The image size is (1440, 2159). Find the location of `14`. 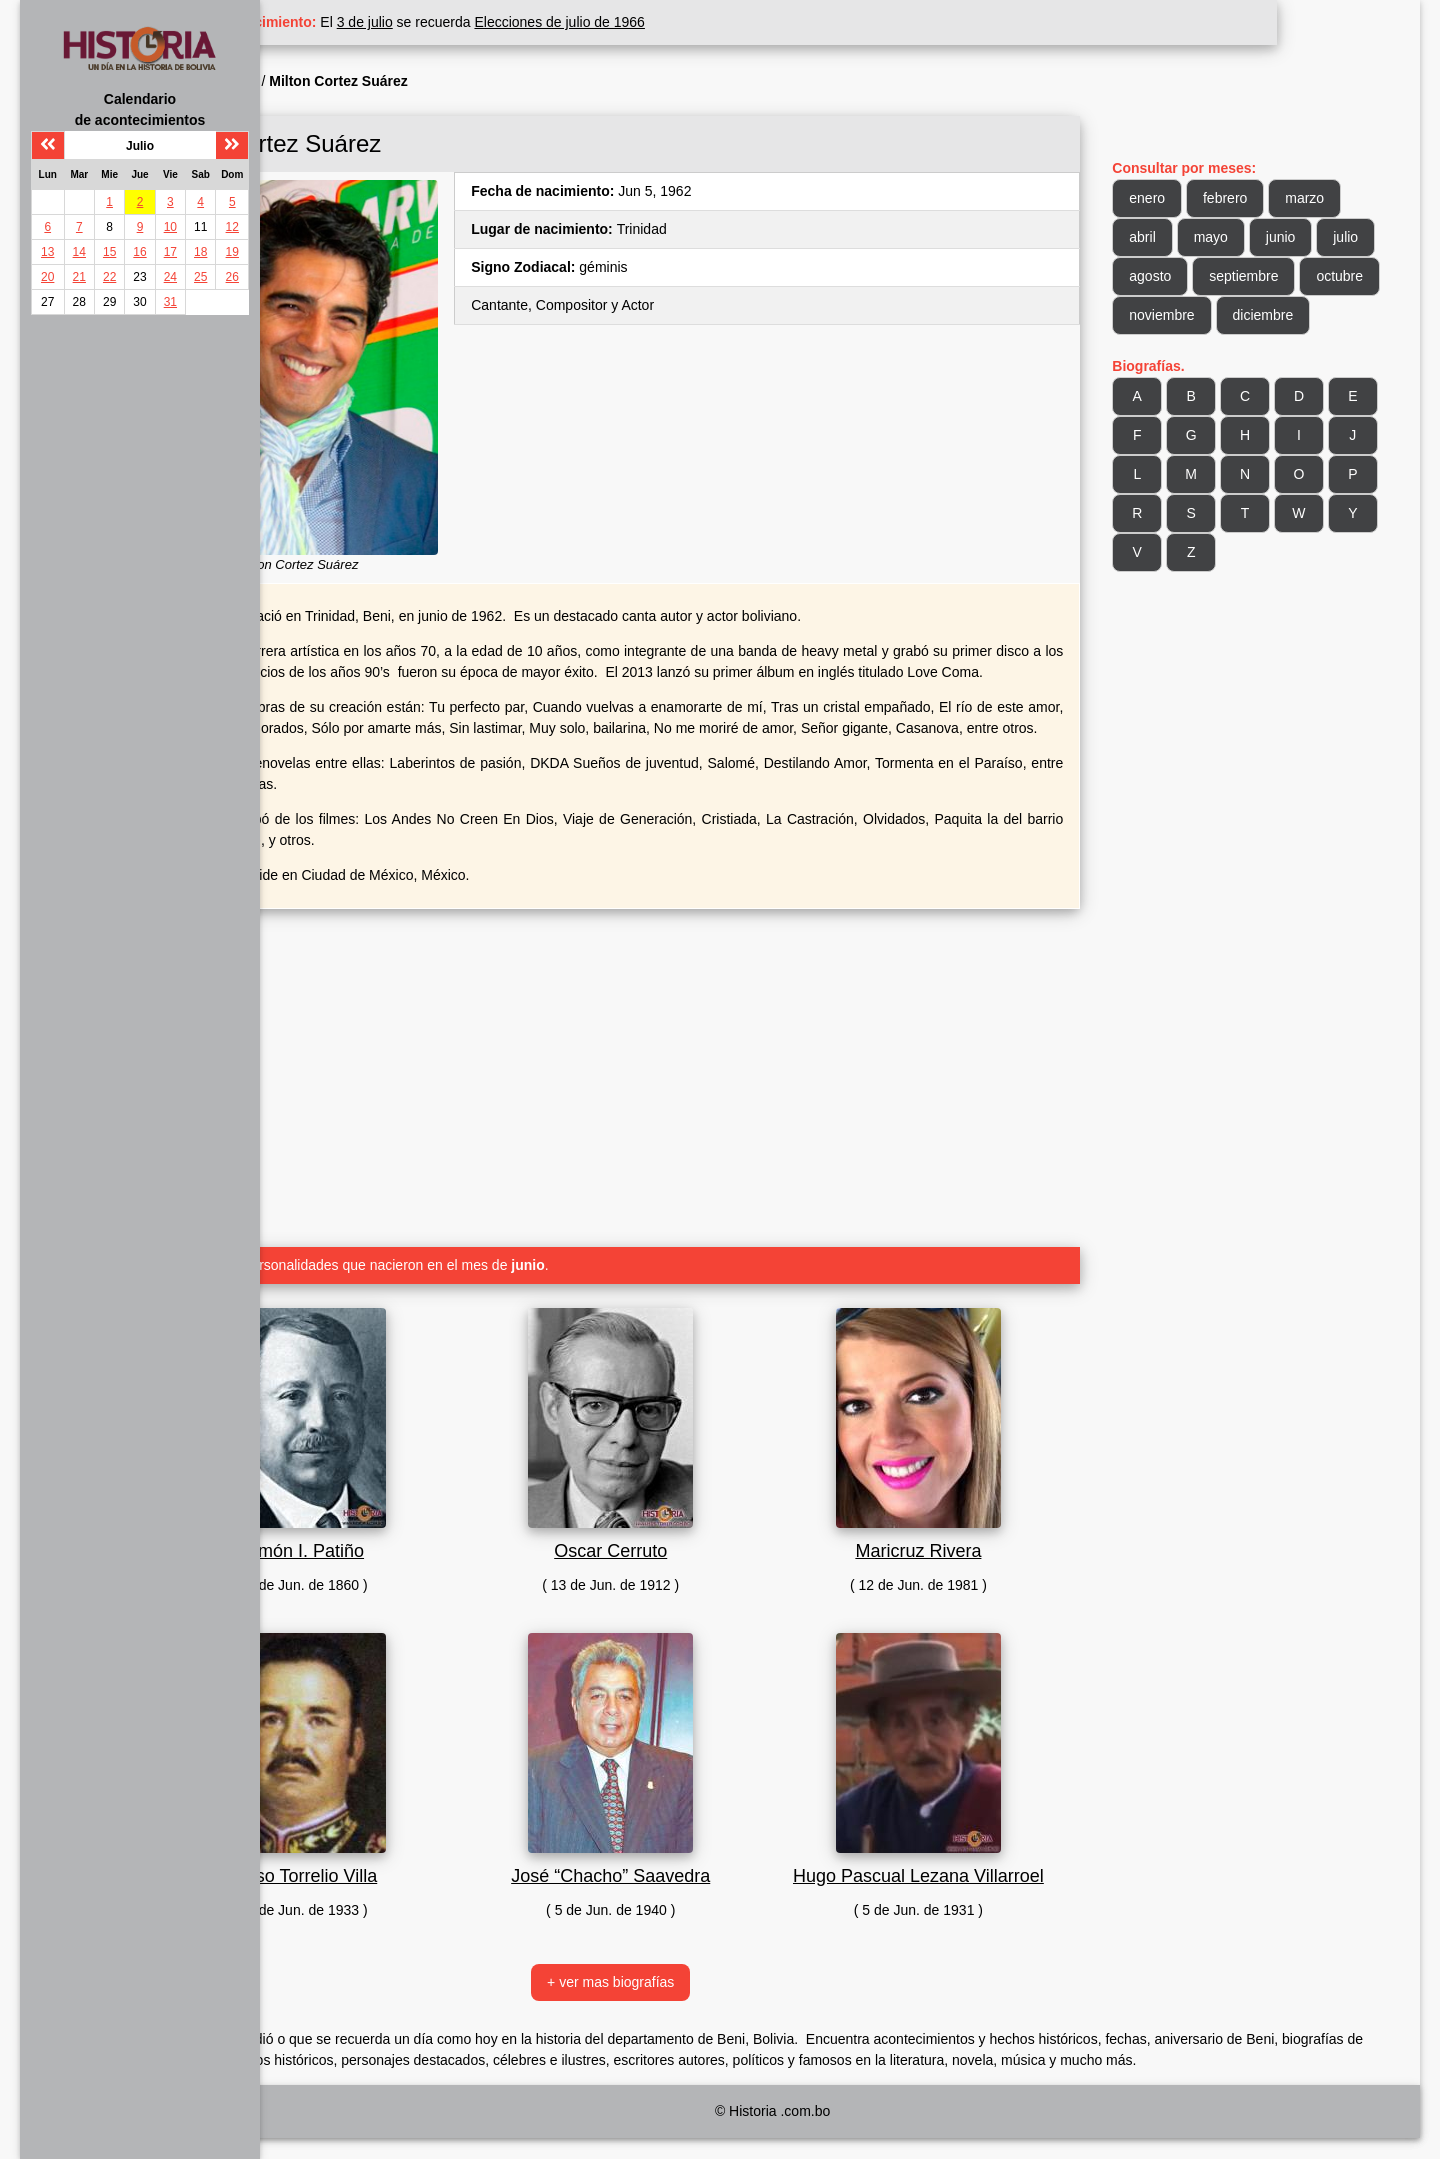

14 is located at coordinates (79, 252).